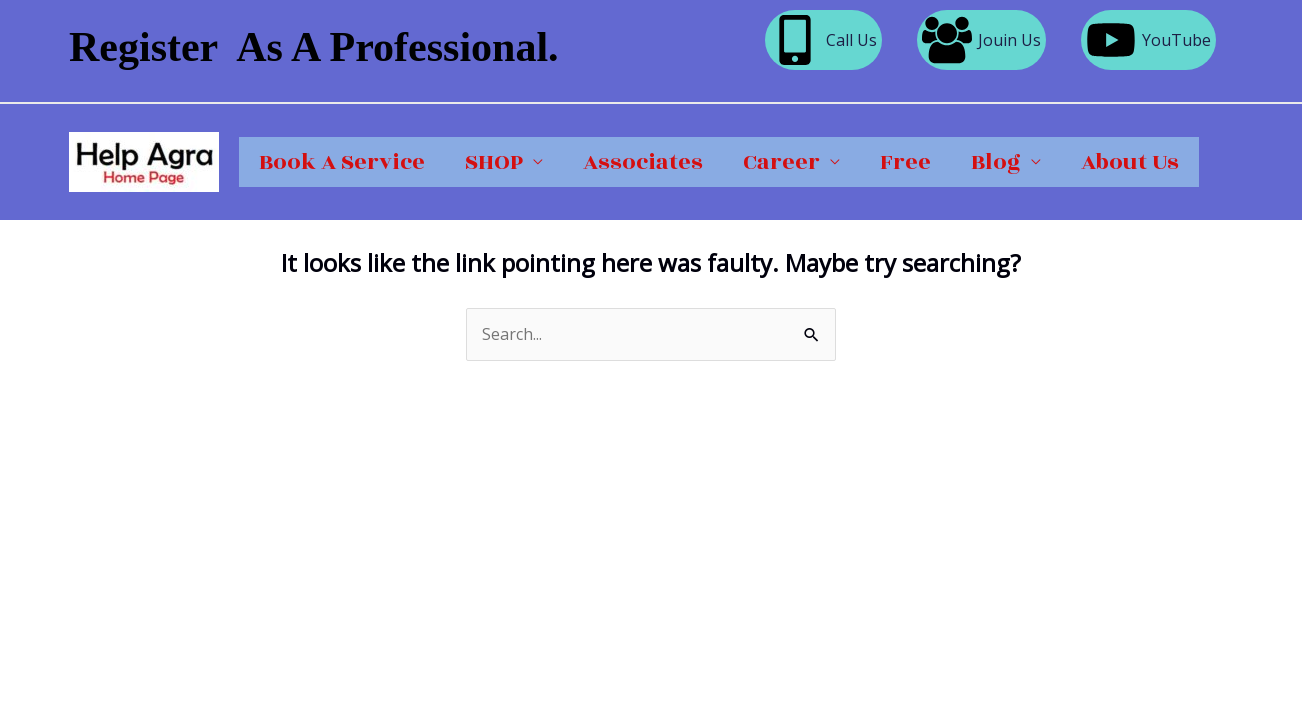  I want to click on Book A Service, so click(342, 162).